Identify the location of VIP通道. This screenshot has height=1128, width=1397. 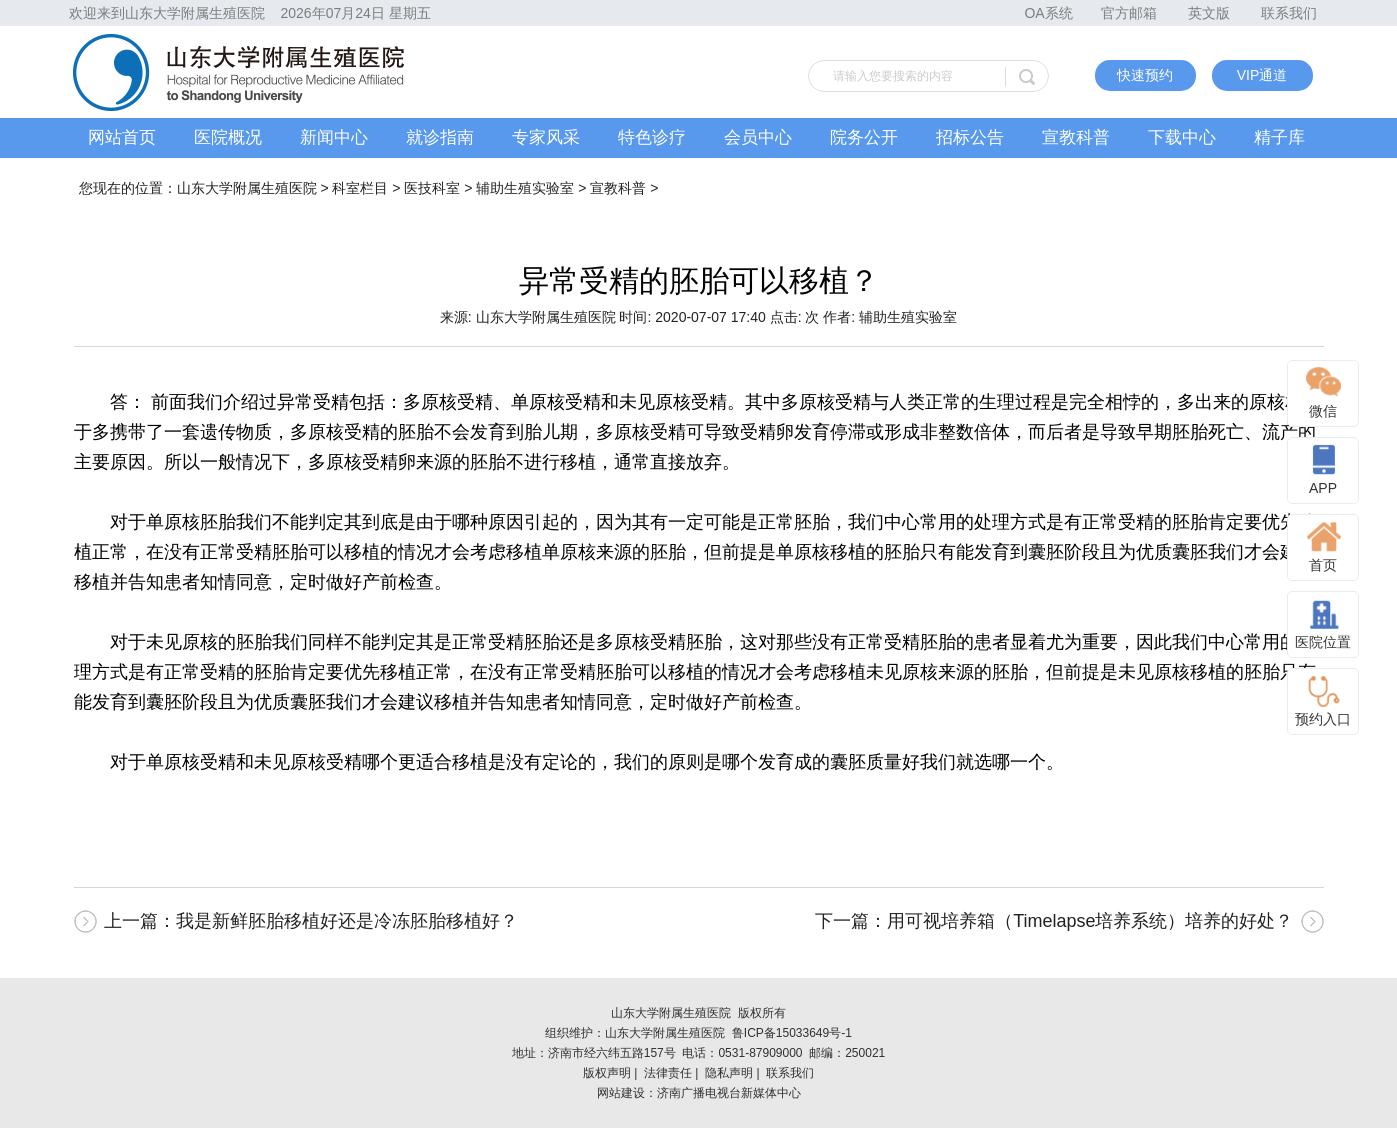
(1262, 75).